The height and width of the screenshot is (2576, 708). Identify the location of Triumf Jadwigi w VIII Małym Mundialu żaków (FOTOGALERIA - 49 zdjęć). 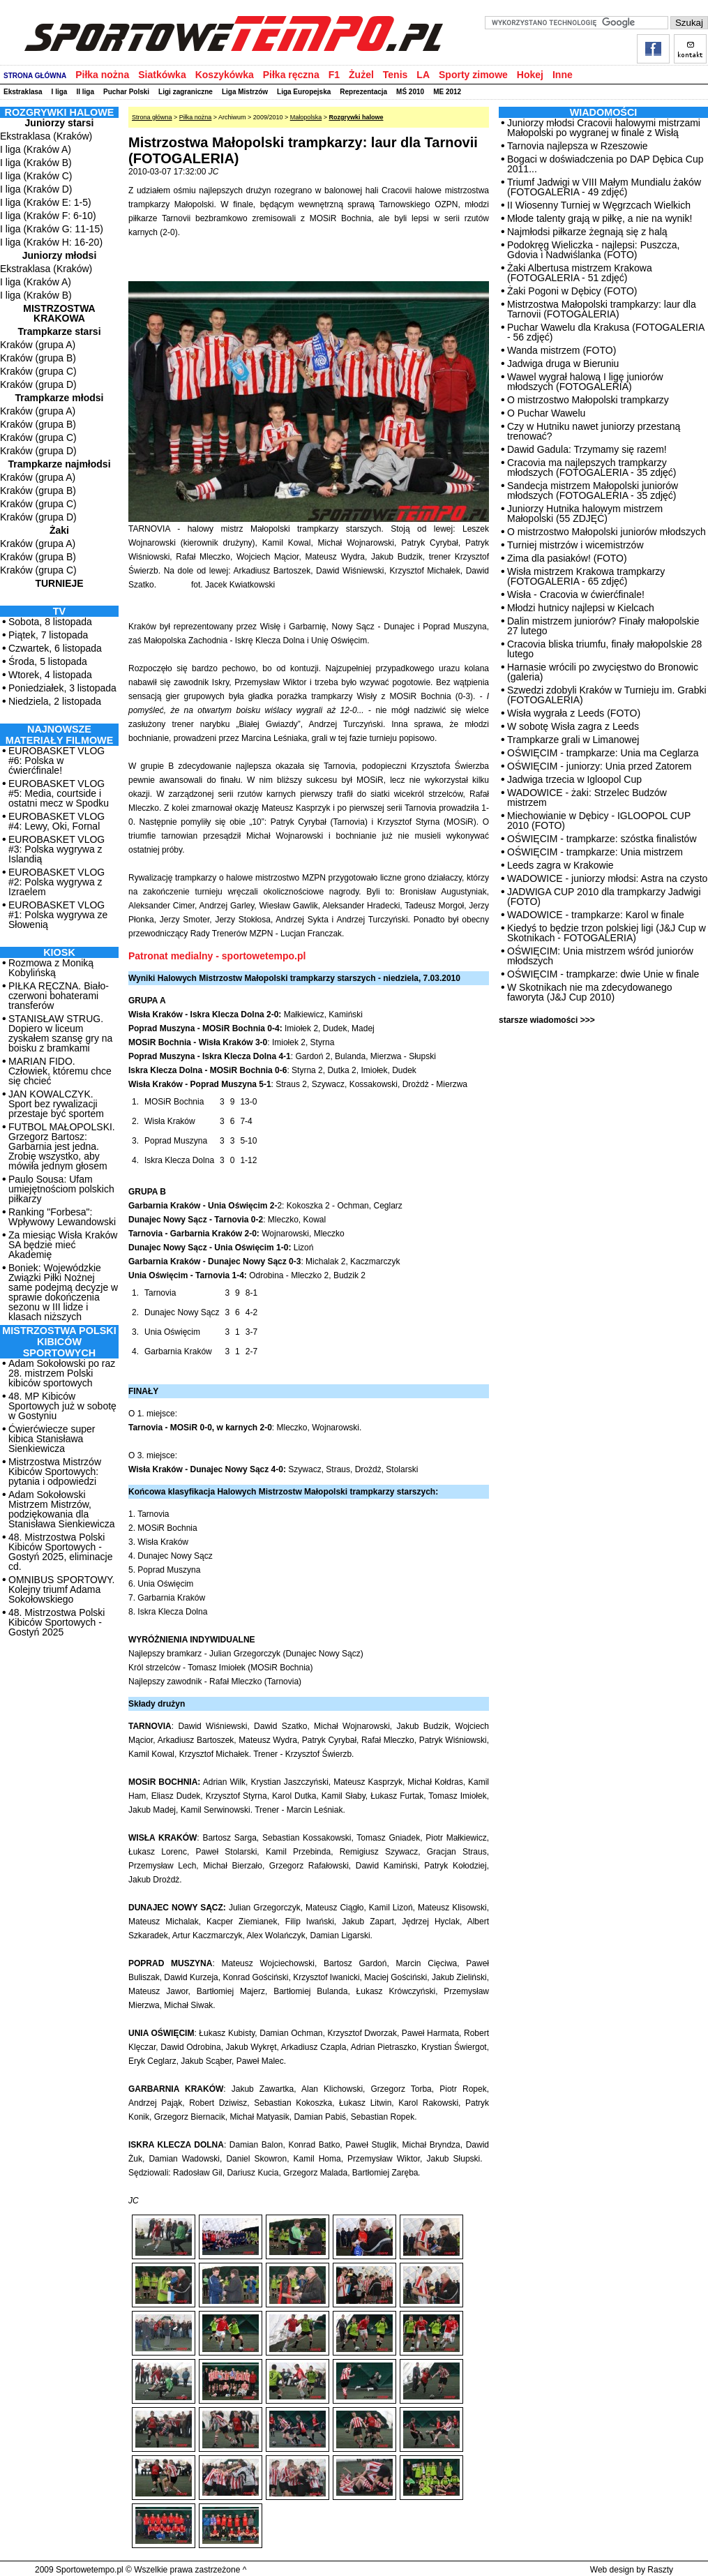
(604, 187).